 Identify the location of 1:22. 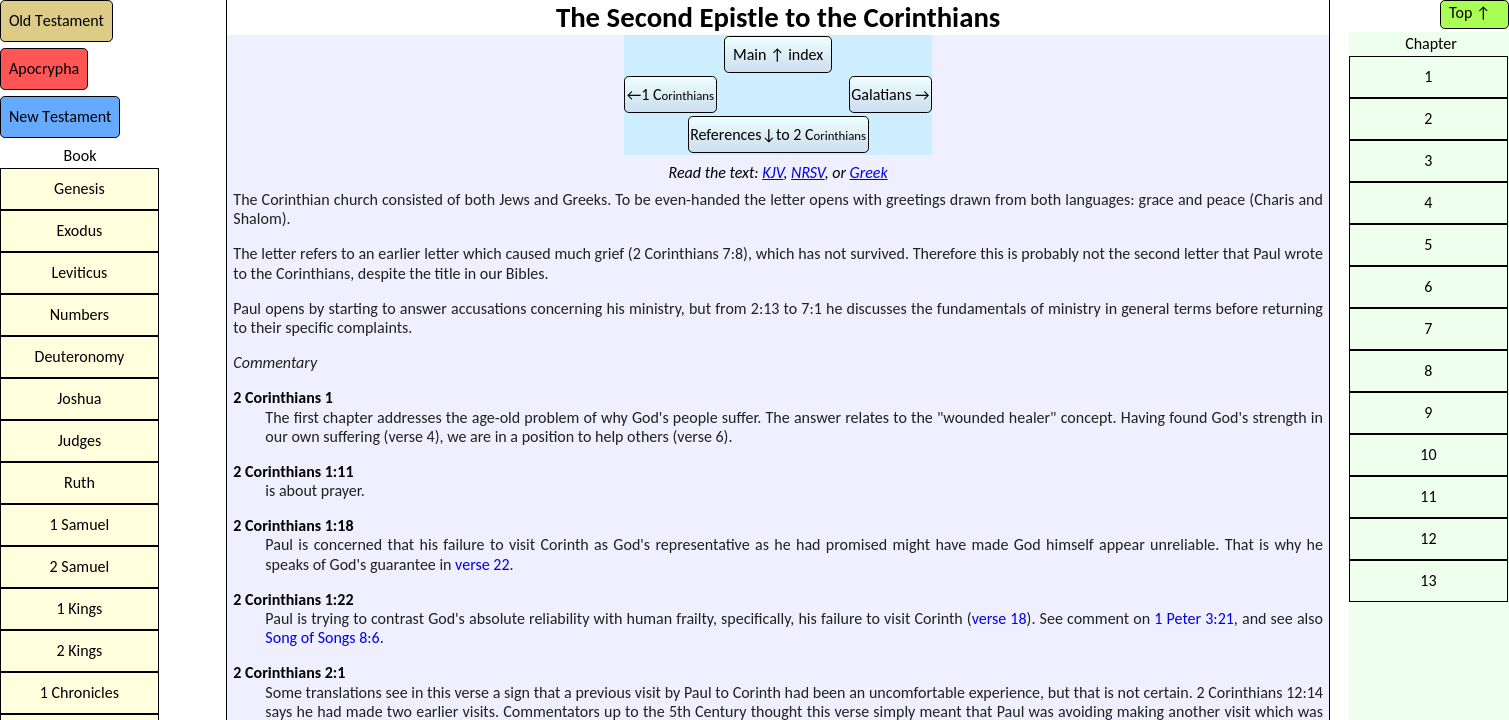
(339, 599).